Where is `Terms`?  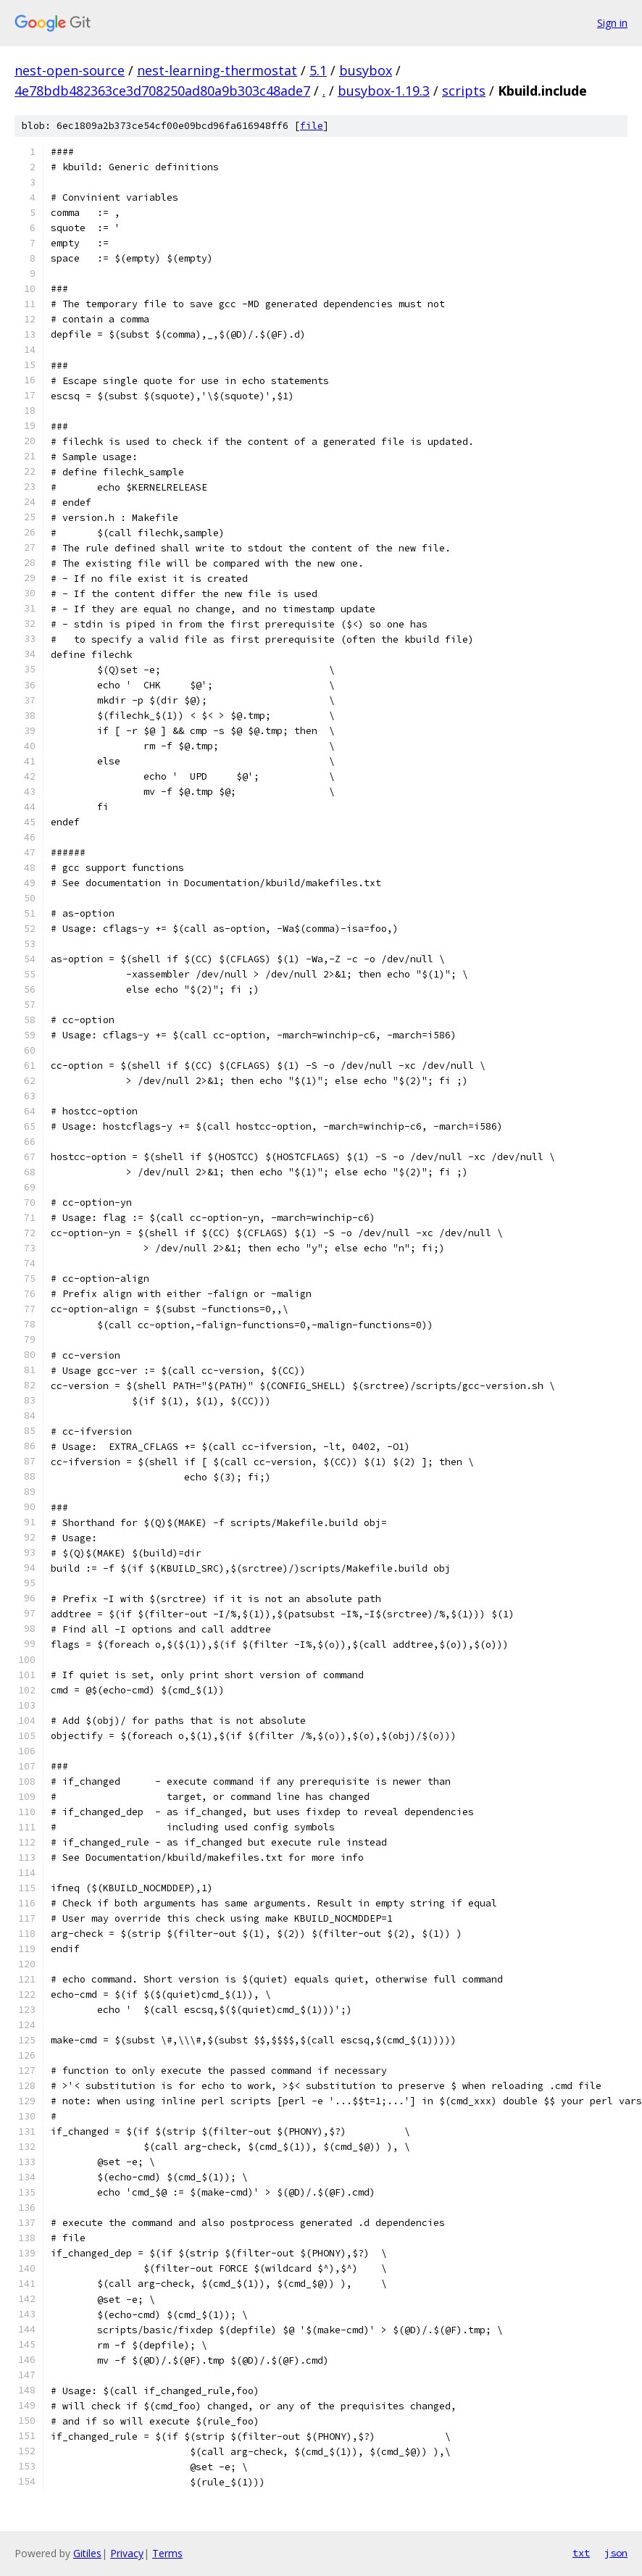 Terms is located at coordinates (167, 2553).